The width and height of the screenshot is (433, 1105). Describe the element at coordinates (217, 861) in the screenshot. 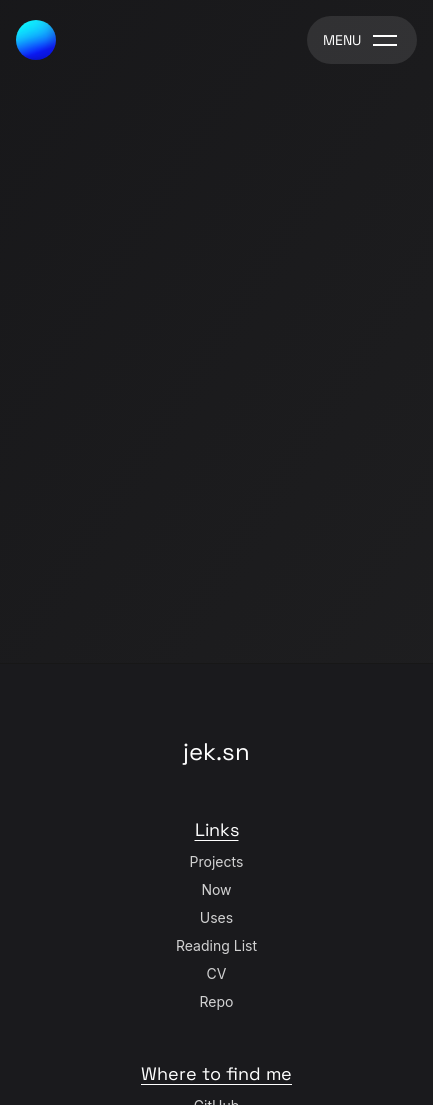

I see `Projects` at that location.